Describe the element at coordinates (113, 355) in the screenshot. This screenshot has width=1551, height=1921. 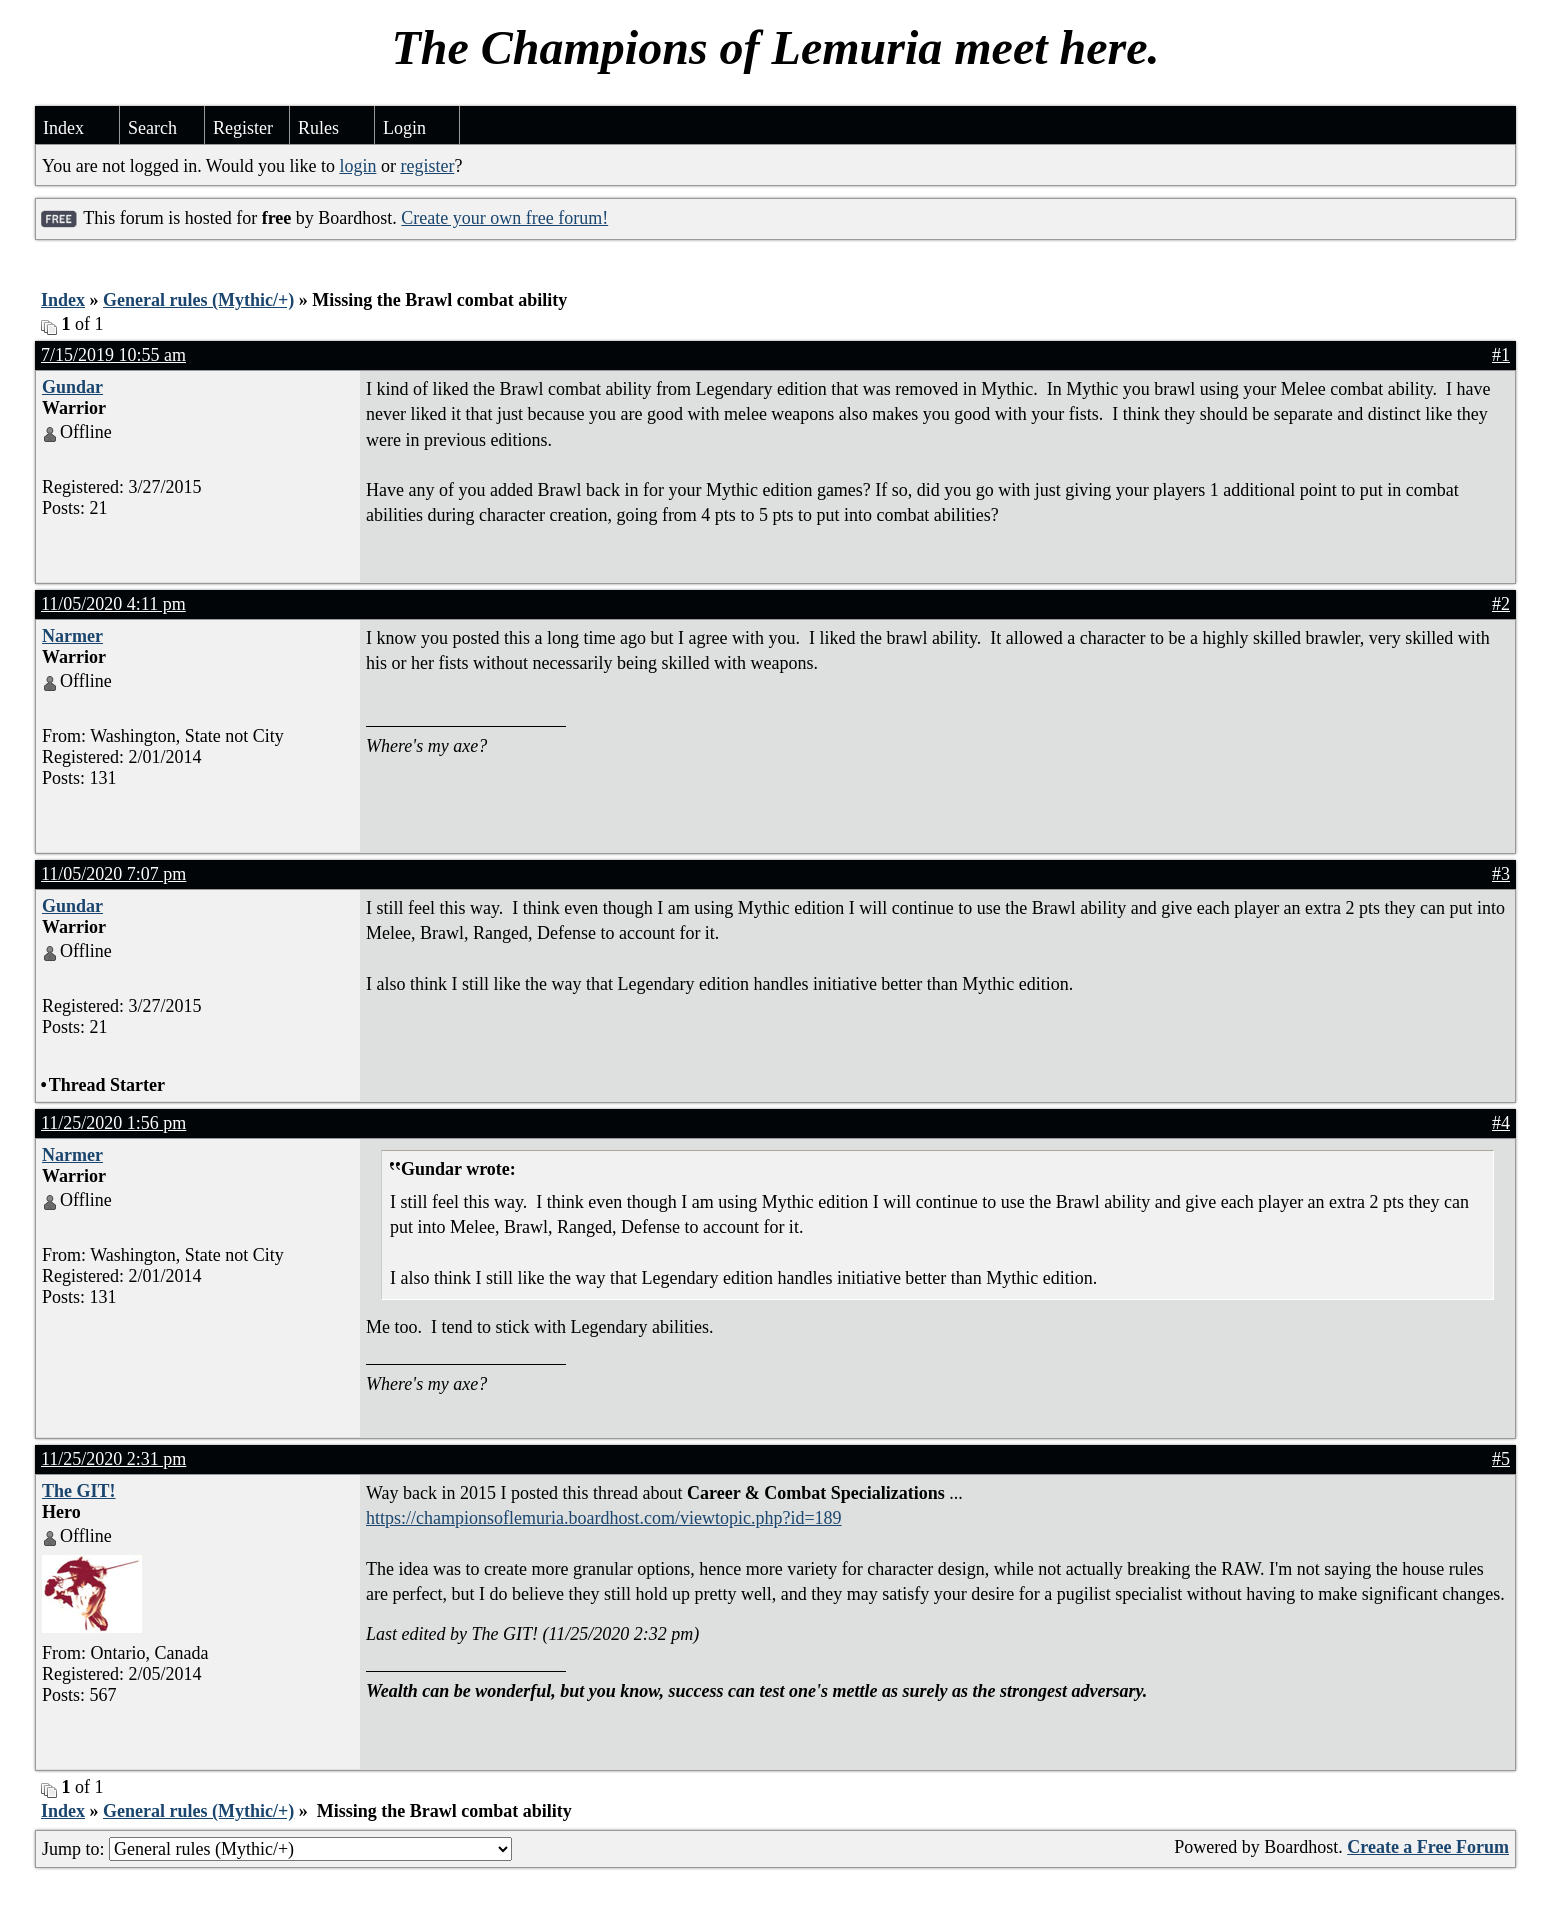
I see `7/15/2019 10:55 am` at that location.